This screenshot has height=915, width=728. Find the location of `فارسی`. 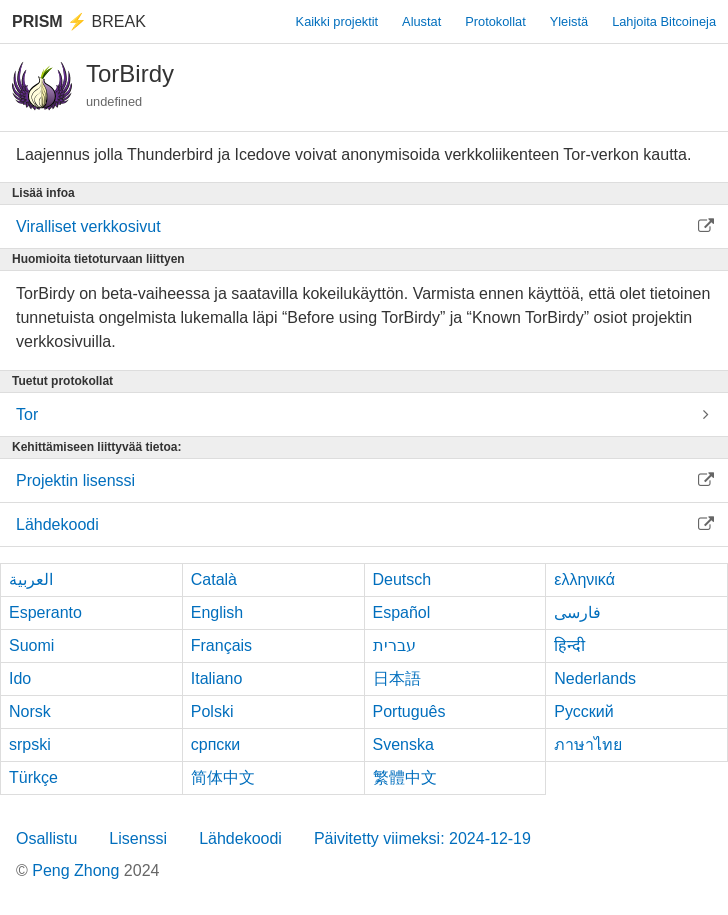

فارسی is located at coordinates (577, 612).